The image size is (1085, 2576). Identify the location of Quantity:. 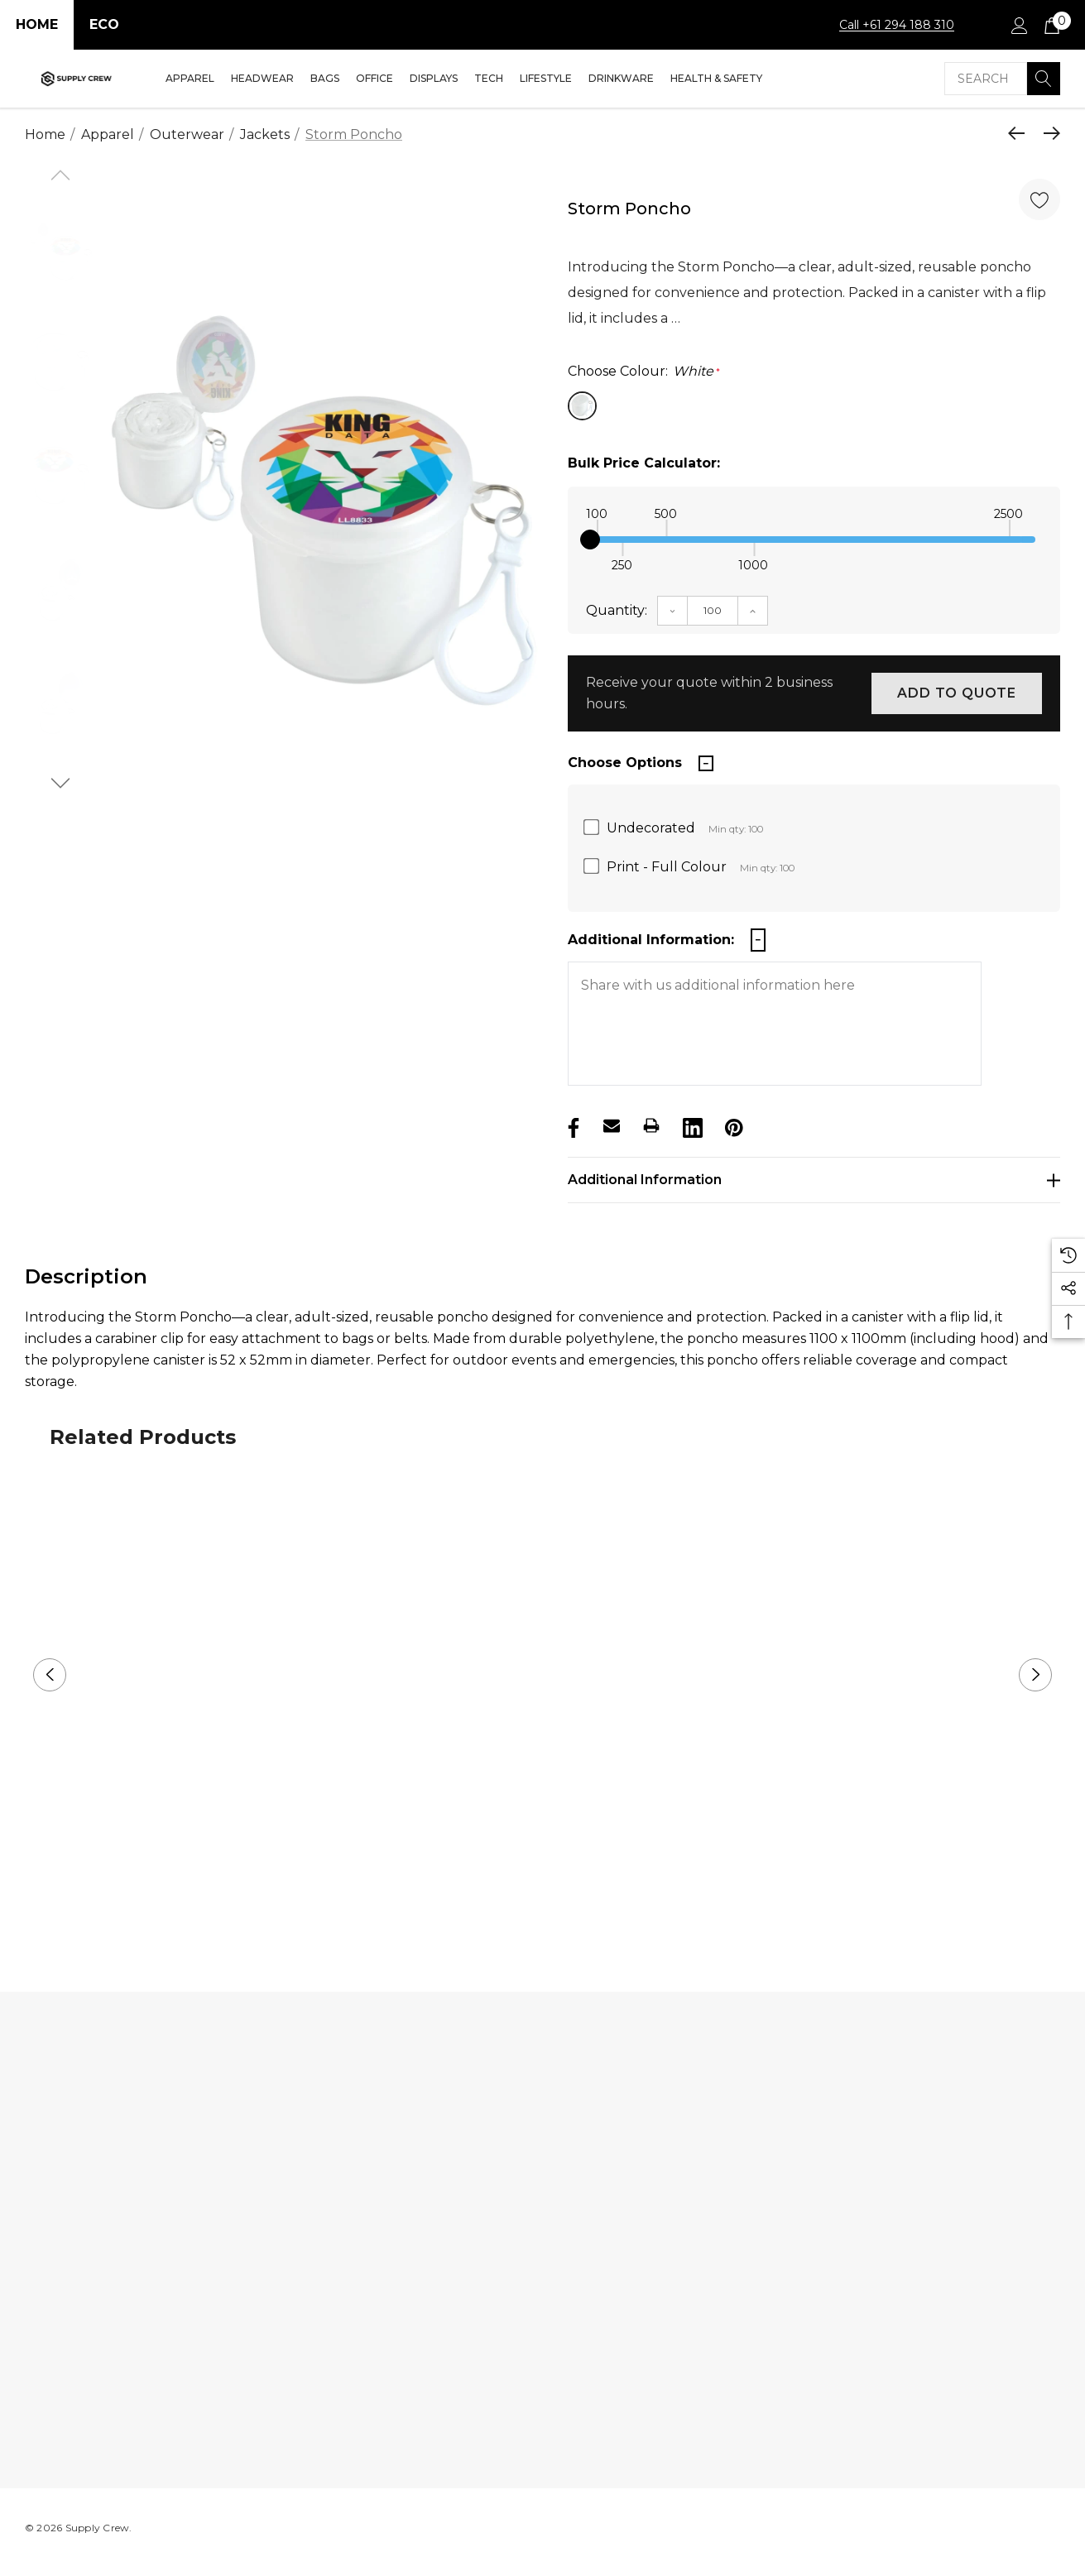
(616, 610).